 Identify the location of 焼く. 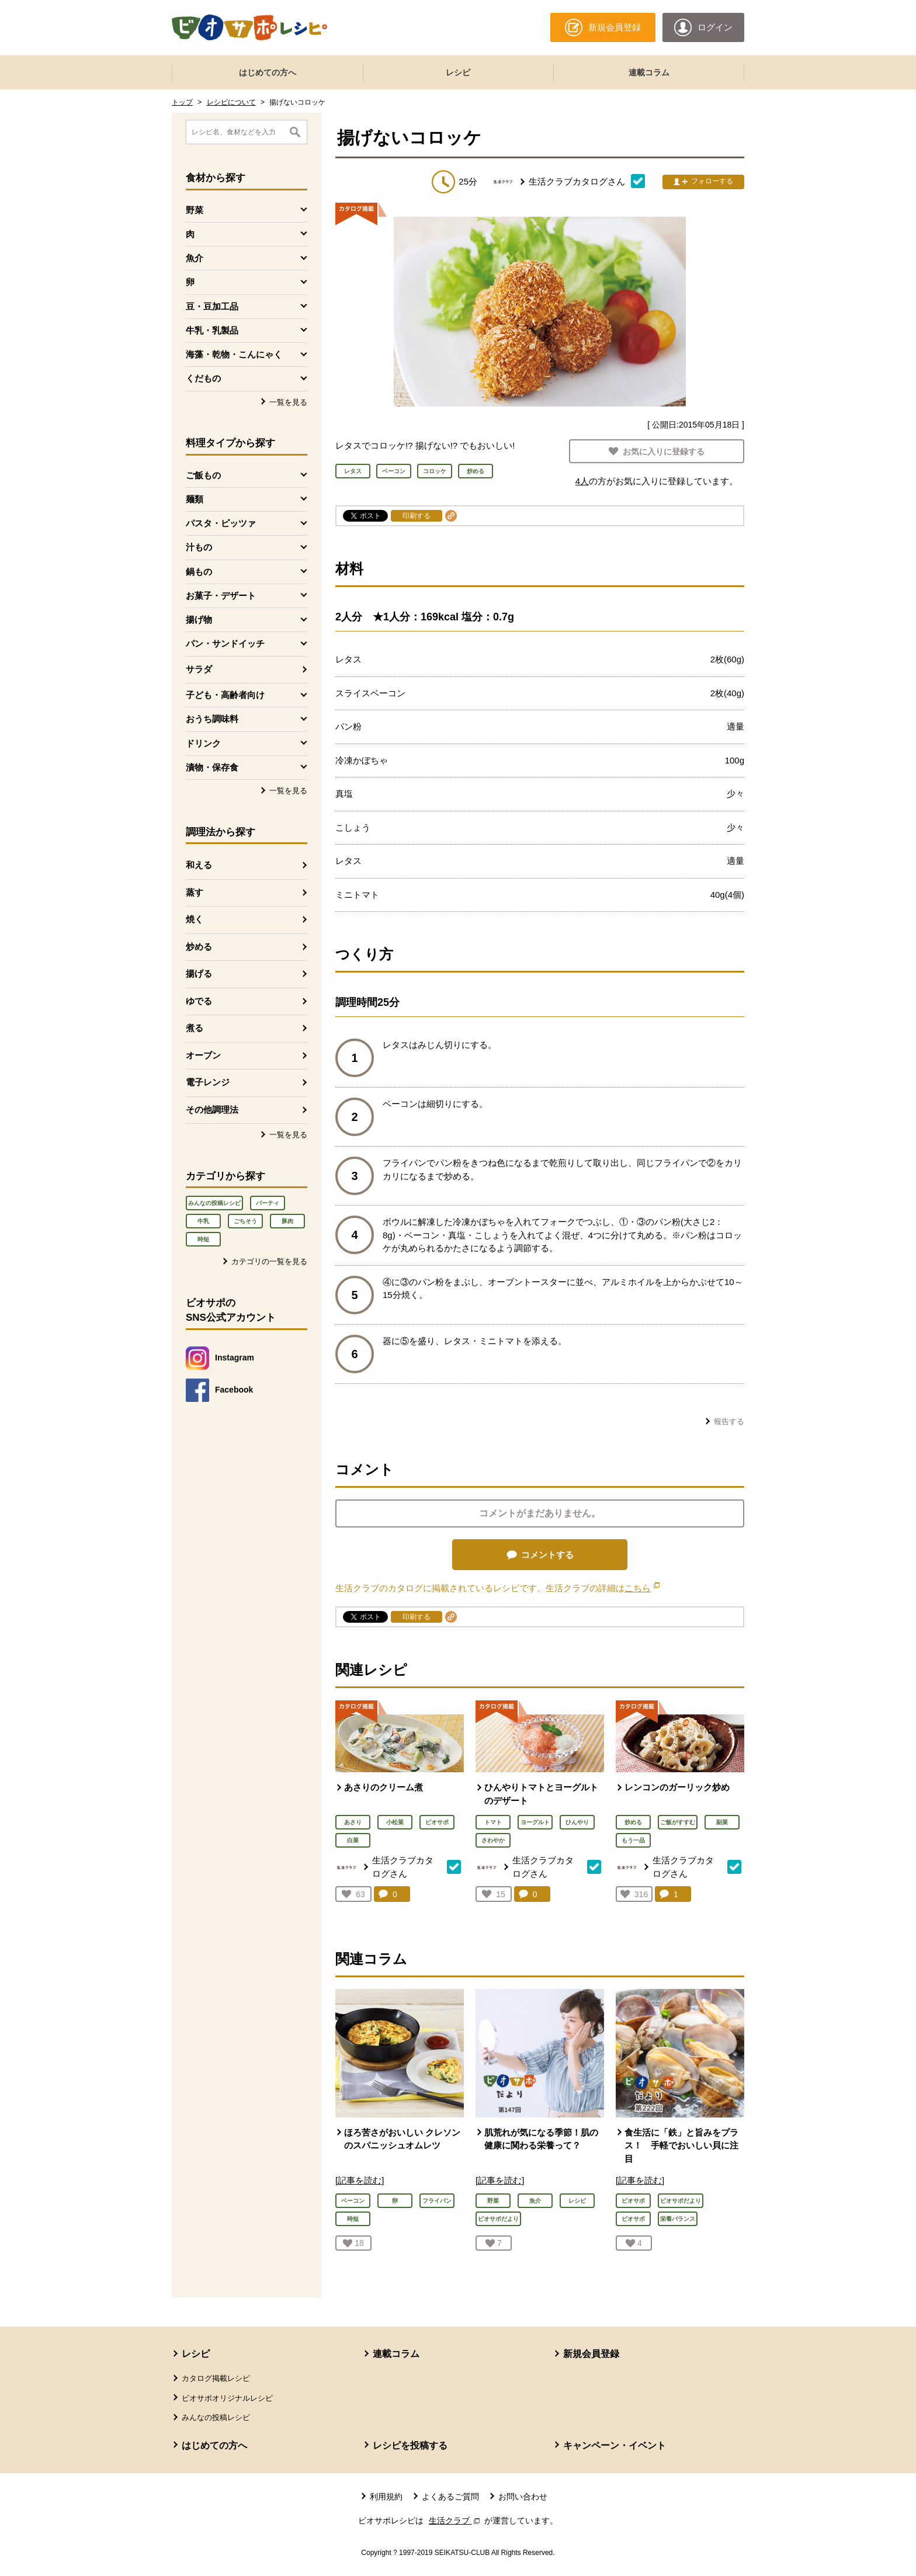
(194, 919).